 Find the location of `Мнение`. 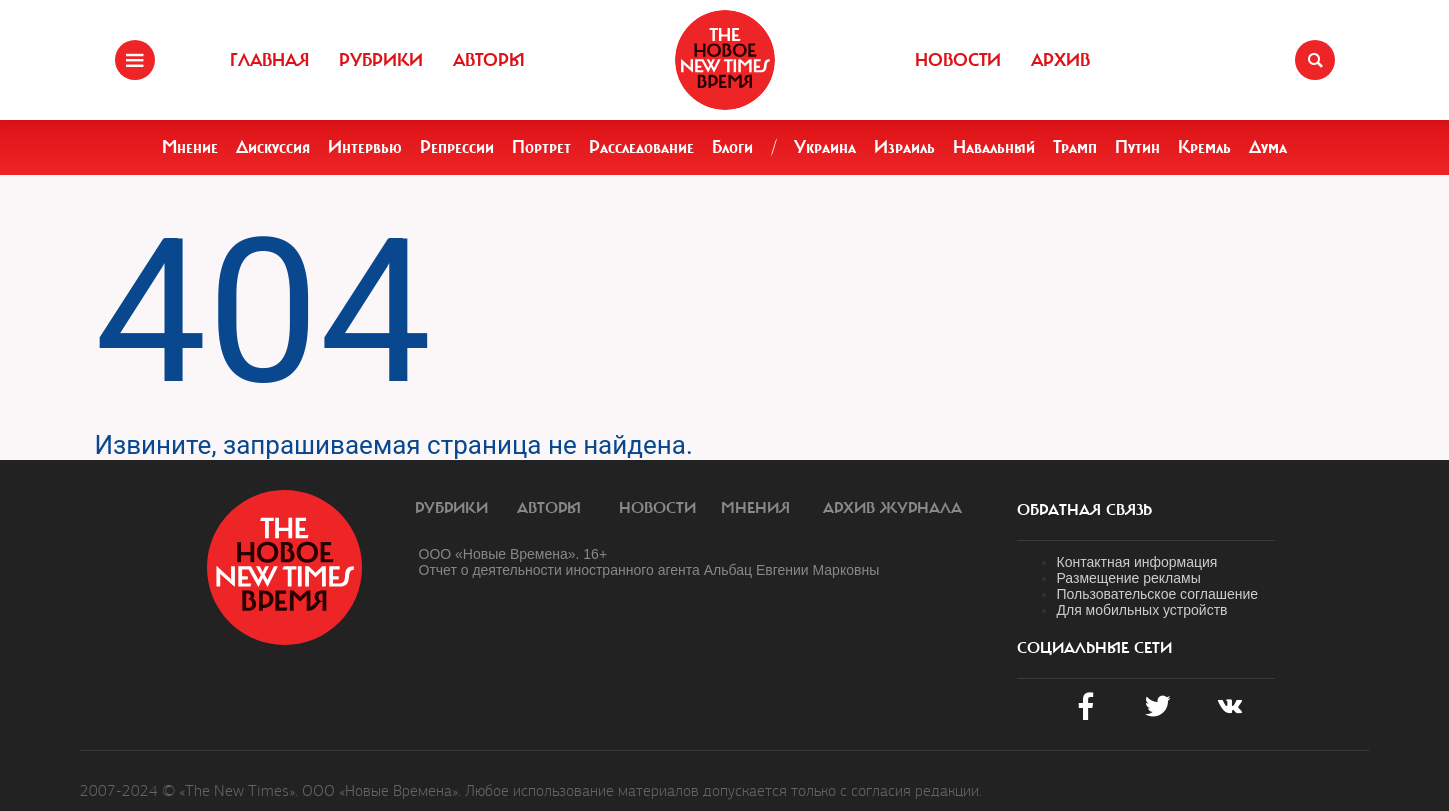

Мнение is located at coordinates (190, 147).